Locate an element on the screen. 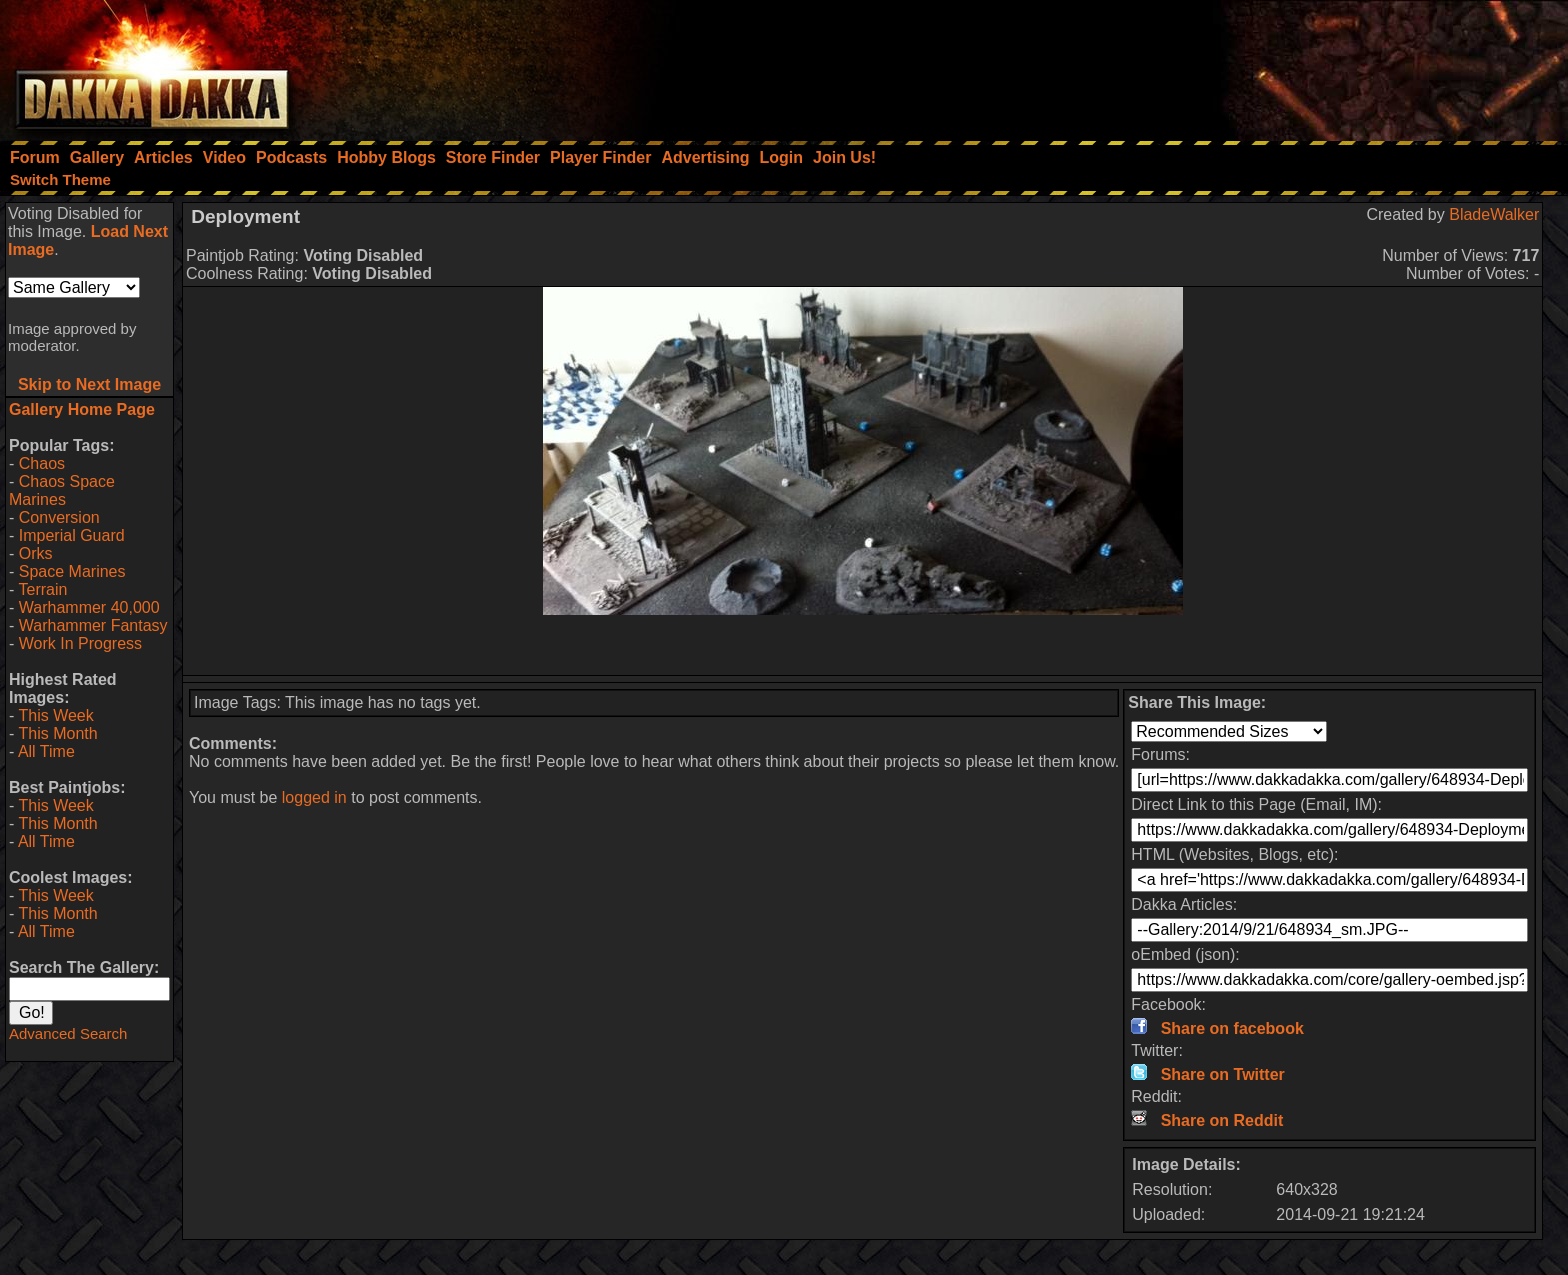 This screenshot has width=1568, height=1275. Conversion is located at coordinates (59, 517).